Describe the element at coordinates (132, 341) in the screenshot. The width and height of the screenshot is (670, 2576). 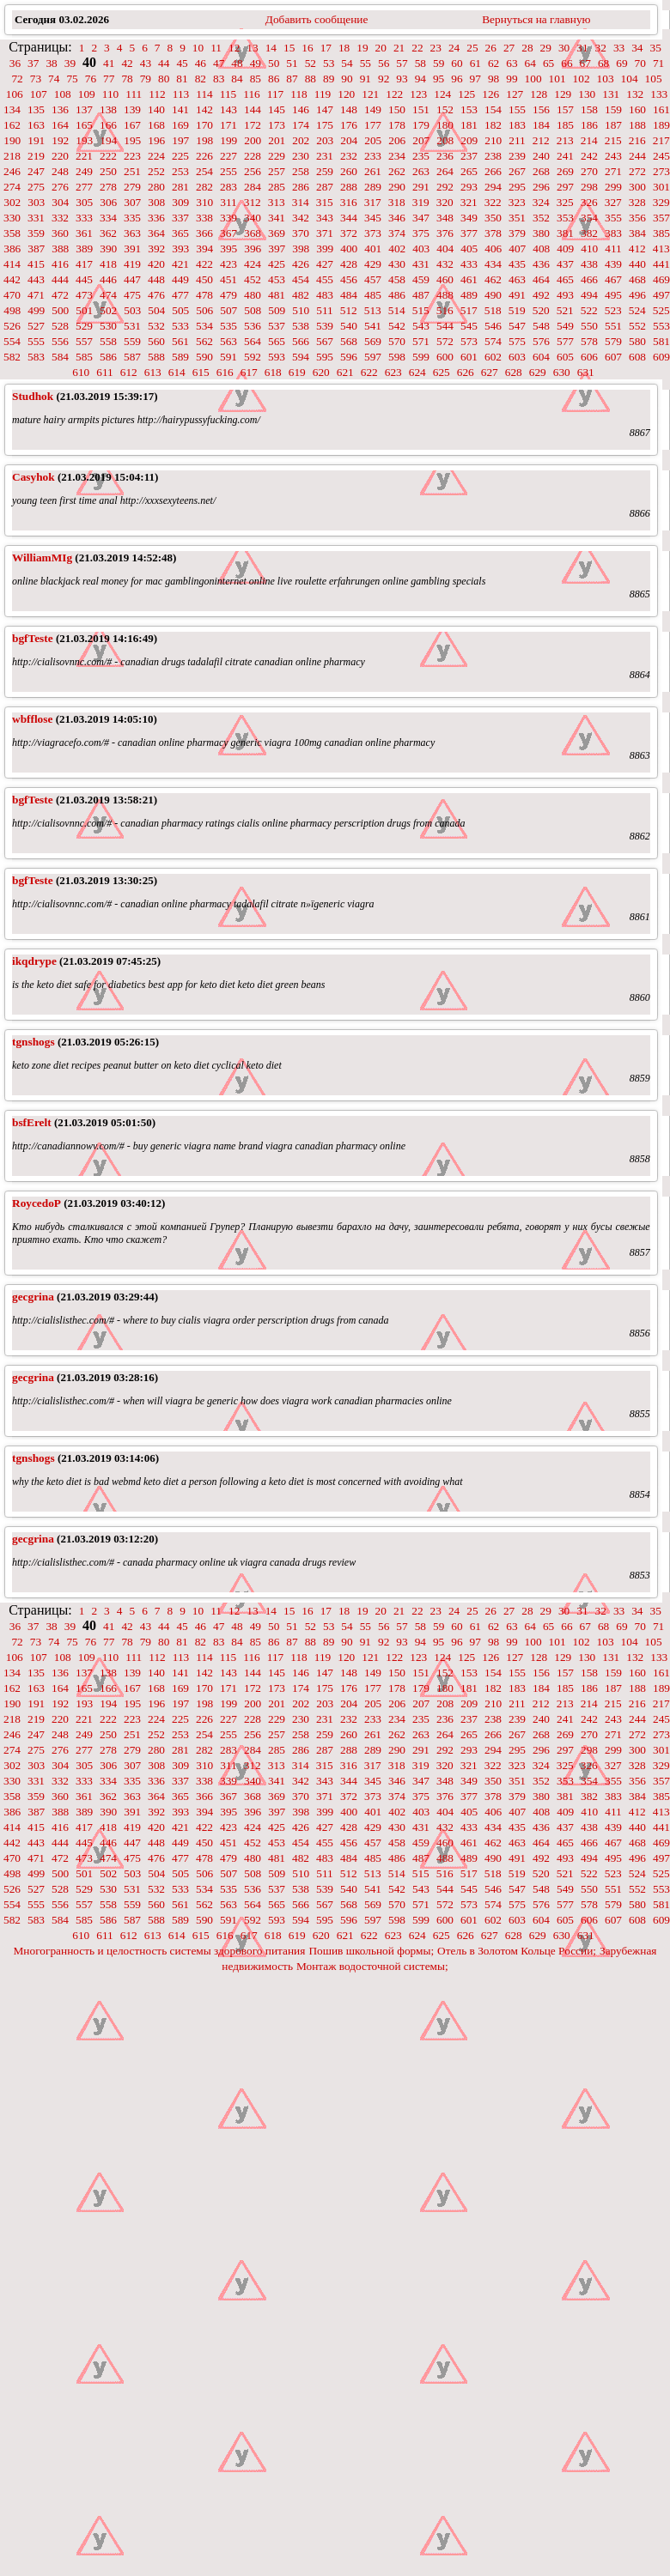
I see `559` at that location.